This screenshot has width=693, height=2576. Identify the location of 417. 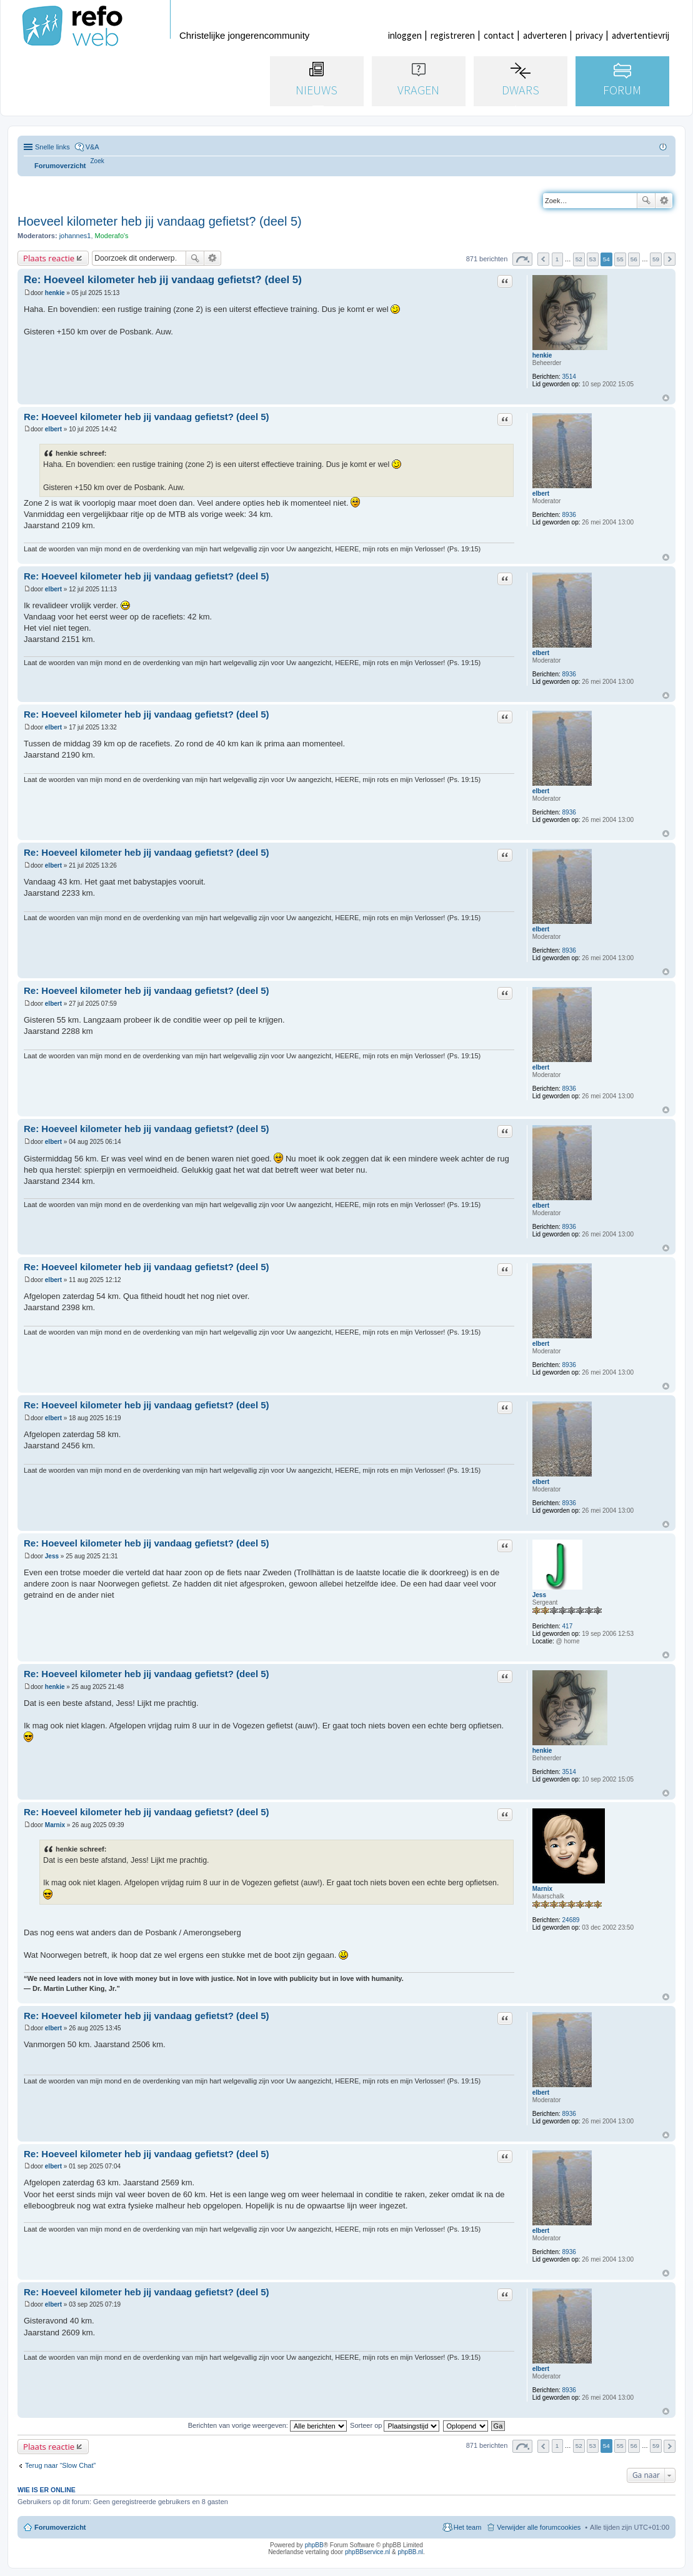
(567, 1626).